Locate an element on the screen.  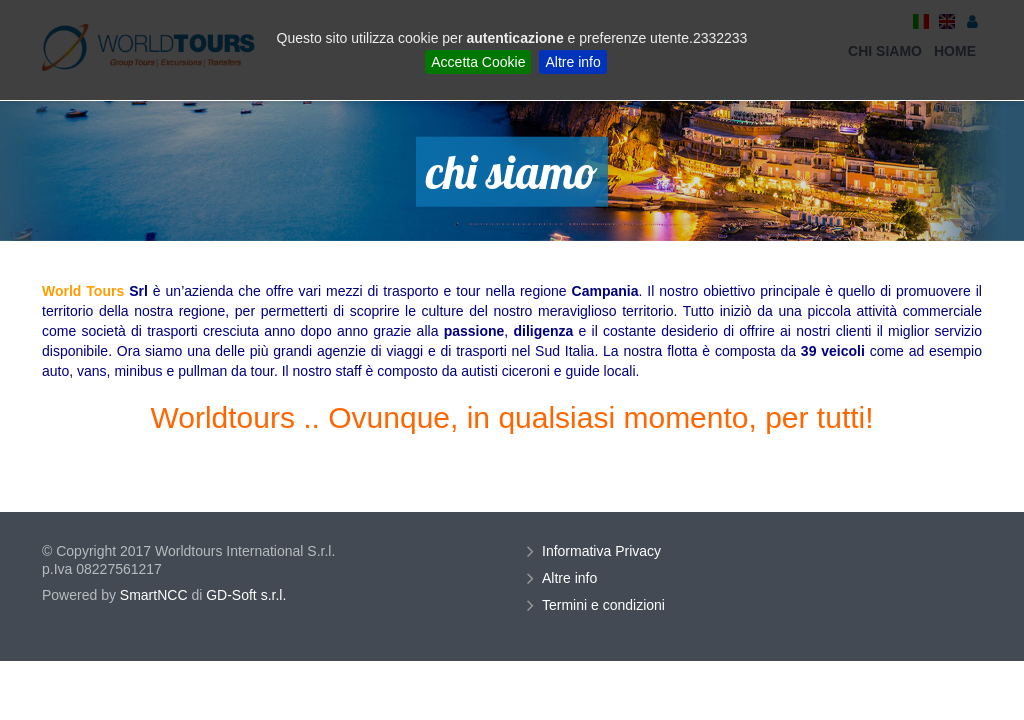
Informativa Privacy is located at coordinates (604, 551).